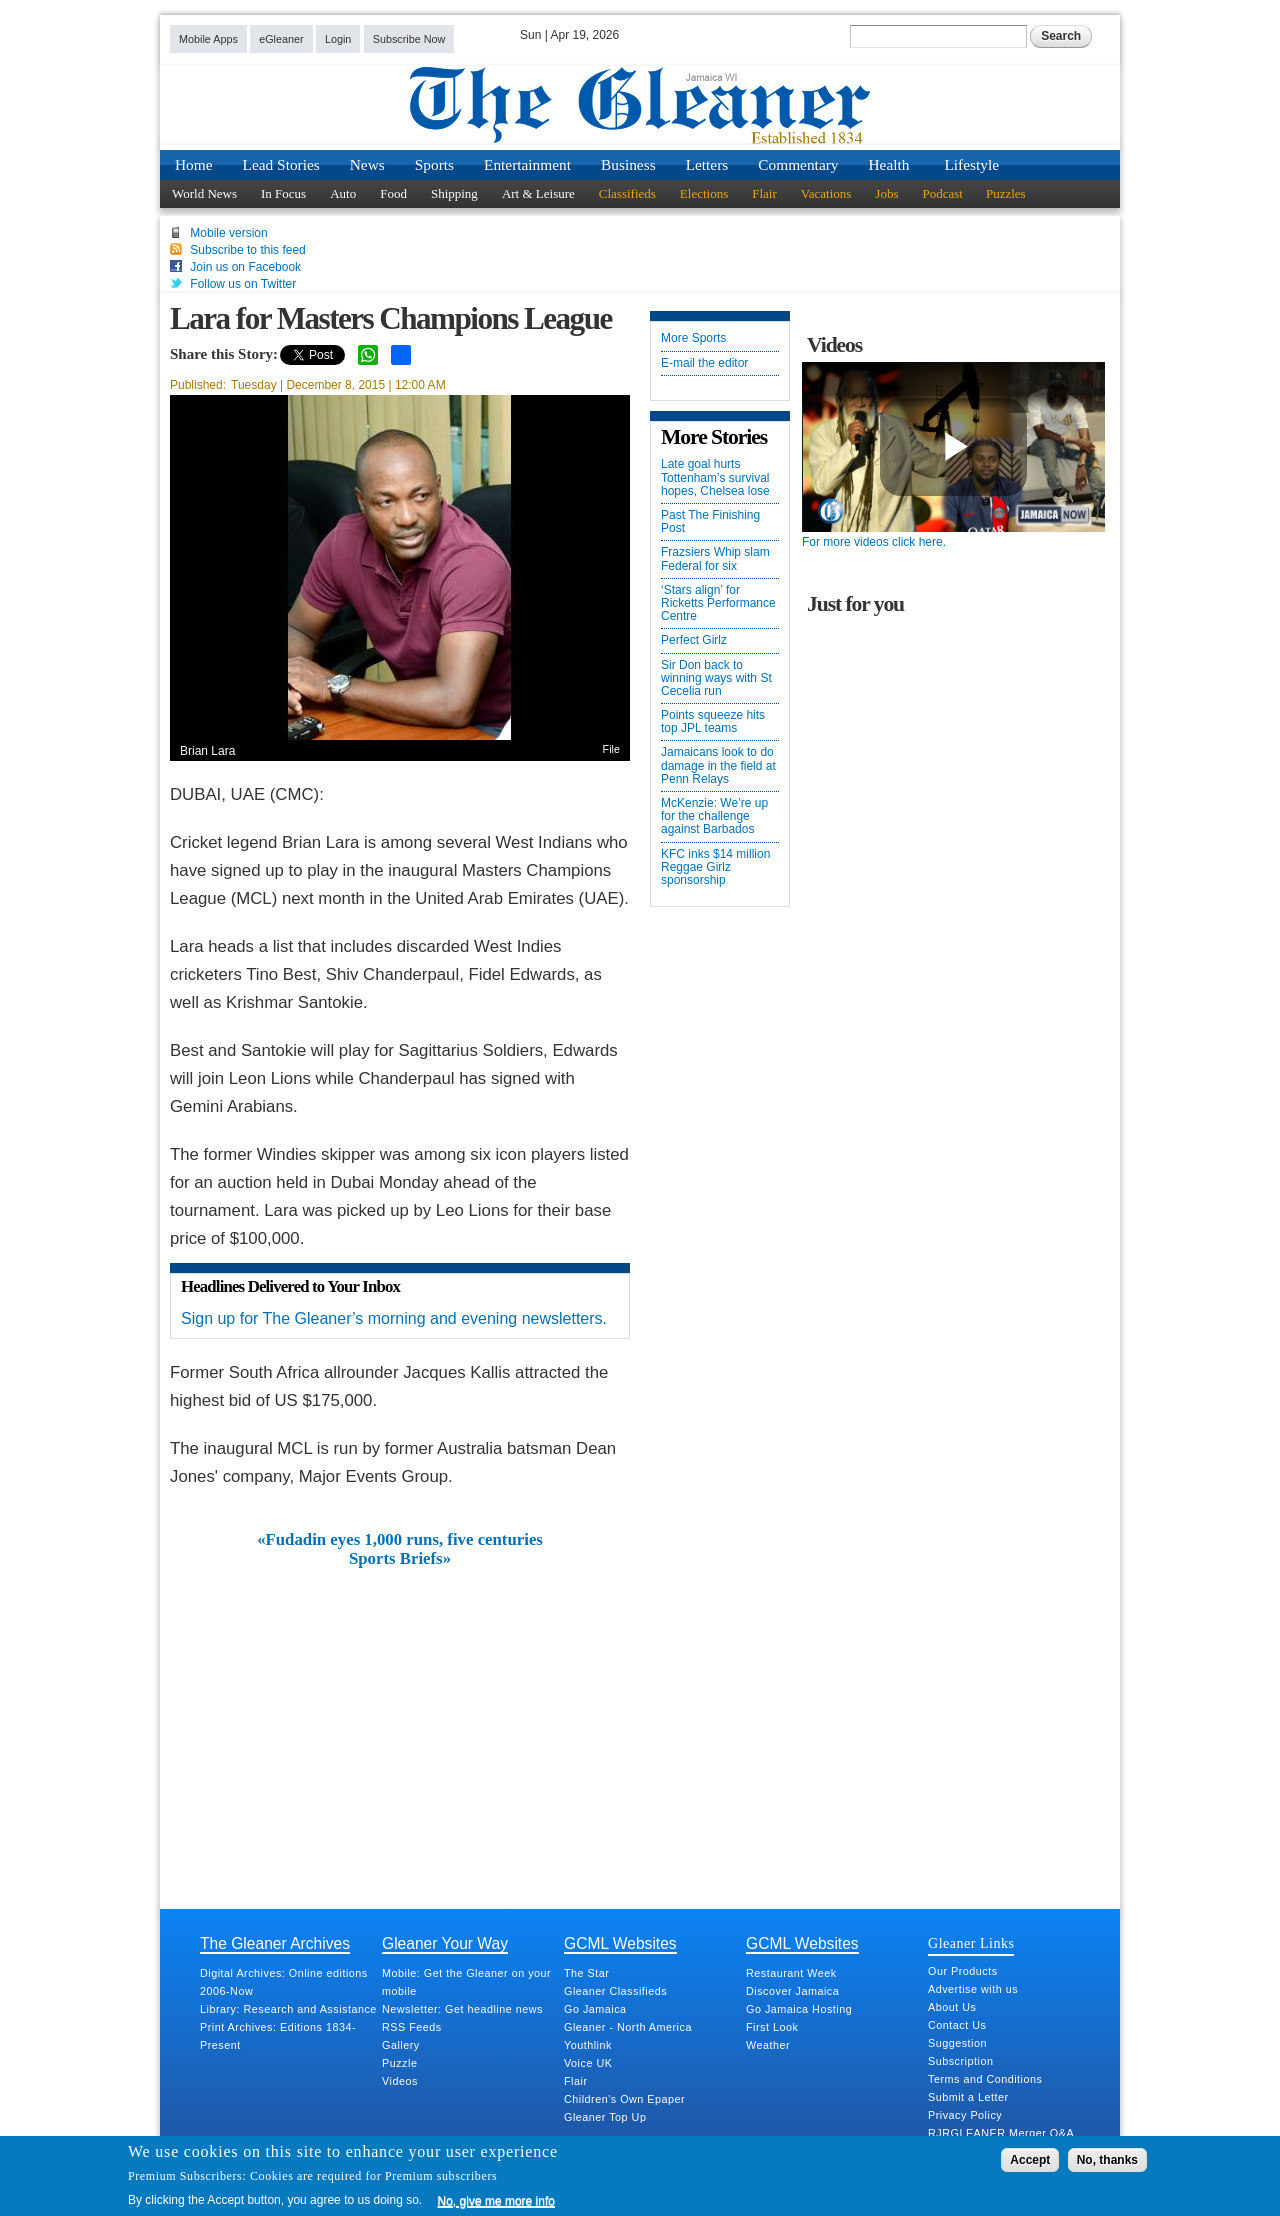 This screenshot has width=1280, height=2216. Describe the element at coordinates (707, 164) in the screenshot. I see `Letters` at that location.